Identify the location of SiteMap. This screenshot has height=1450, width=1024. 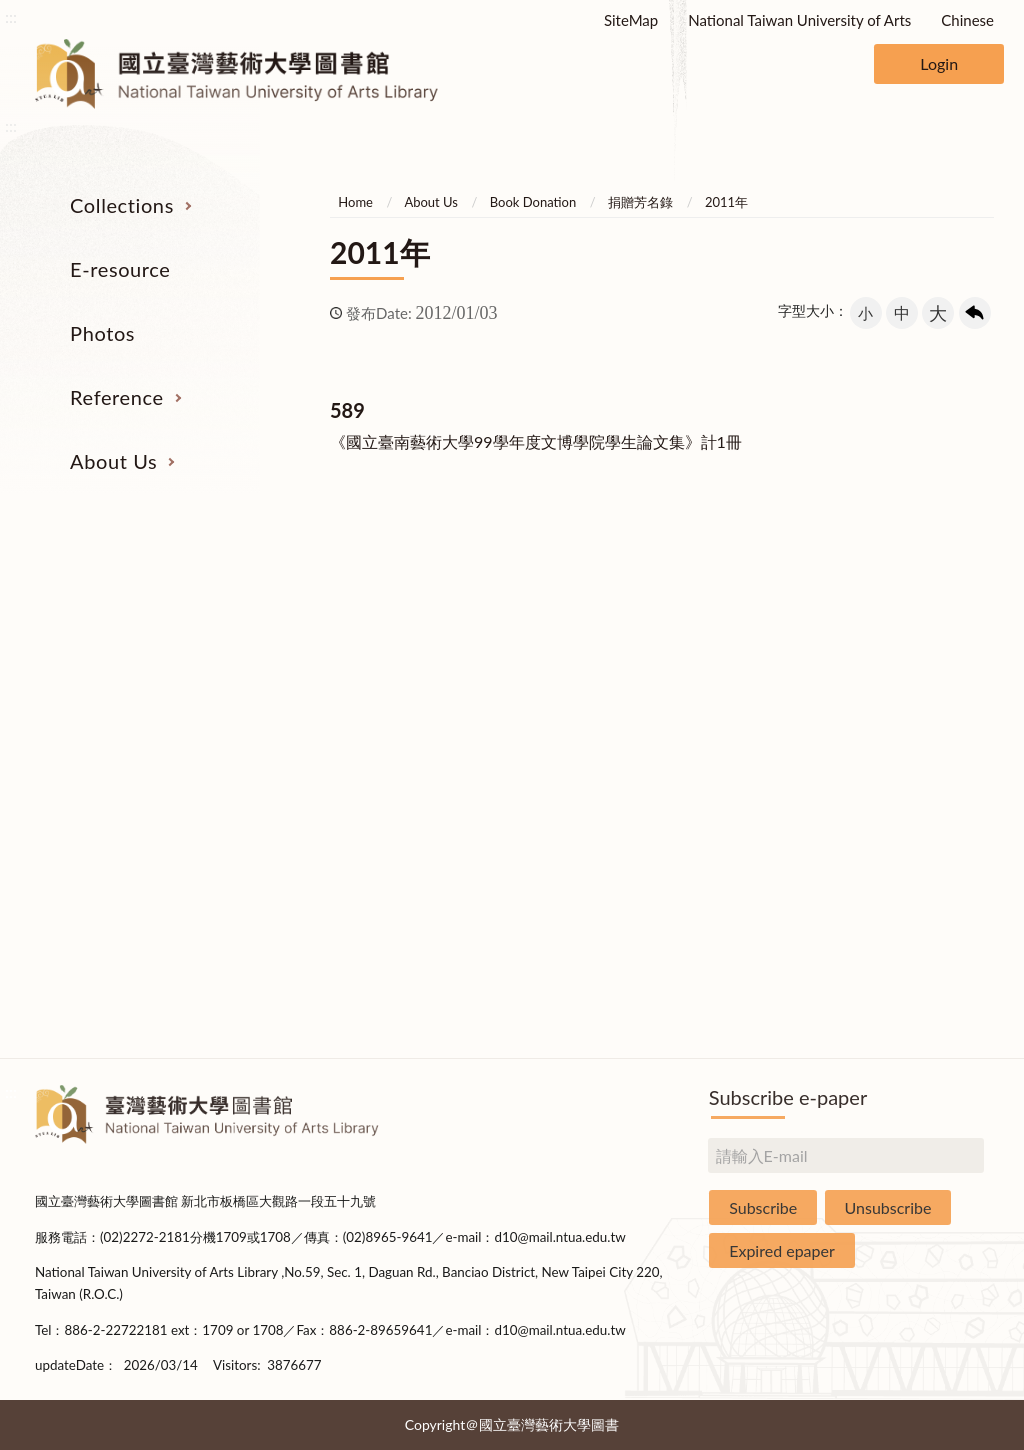
(631, 20).